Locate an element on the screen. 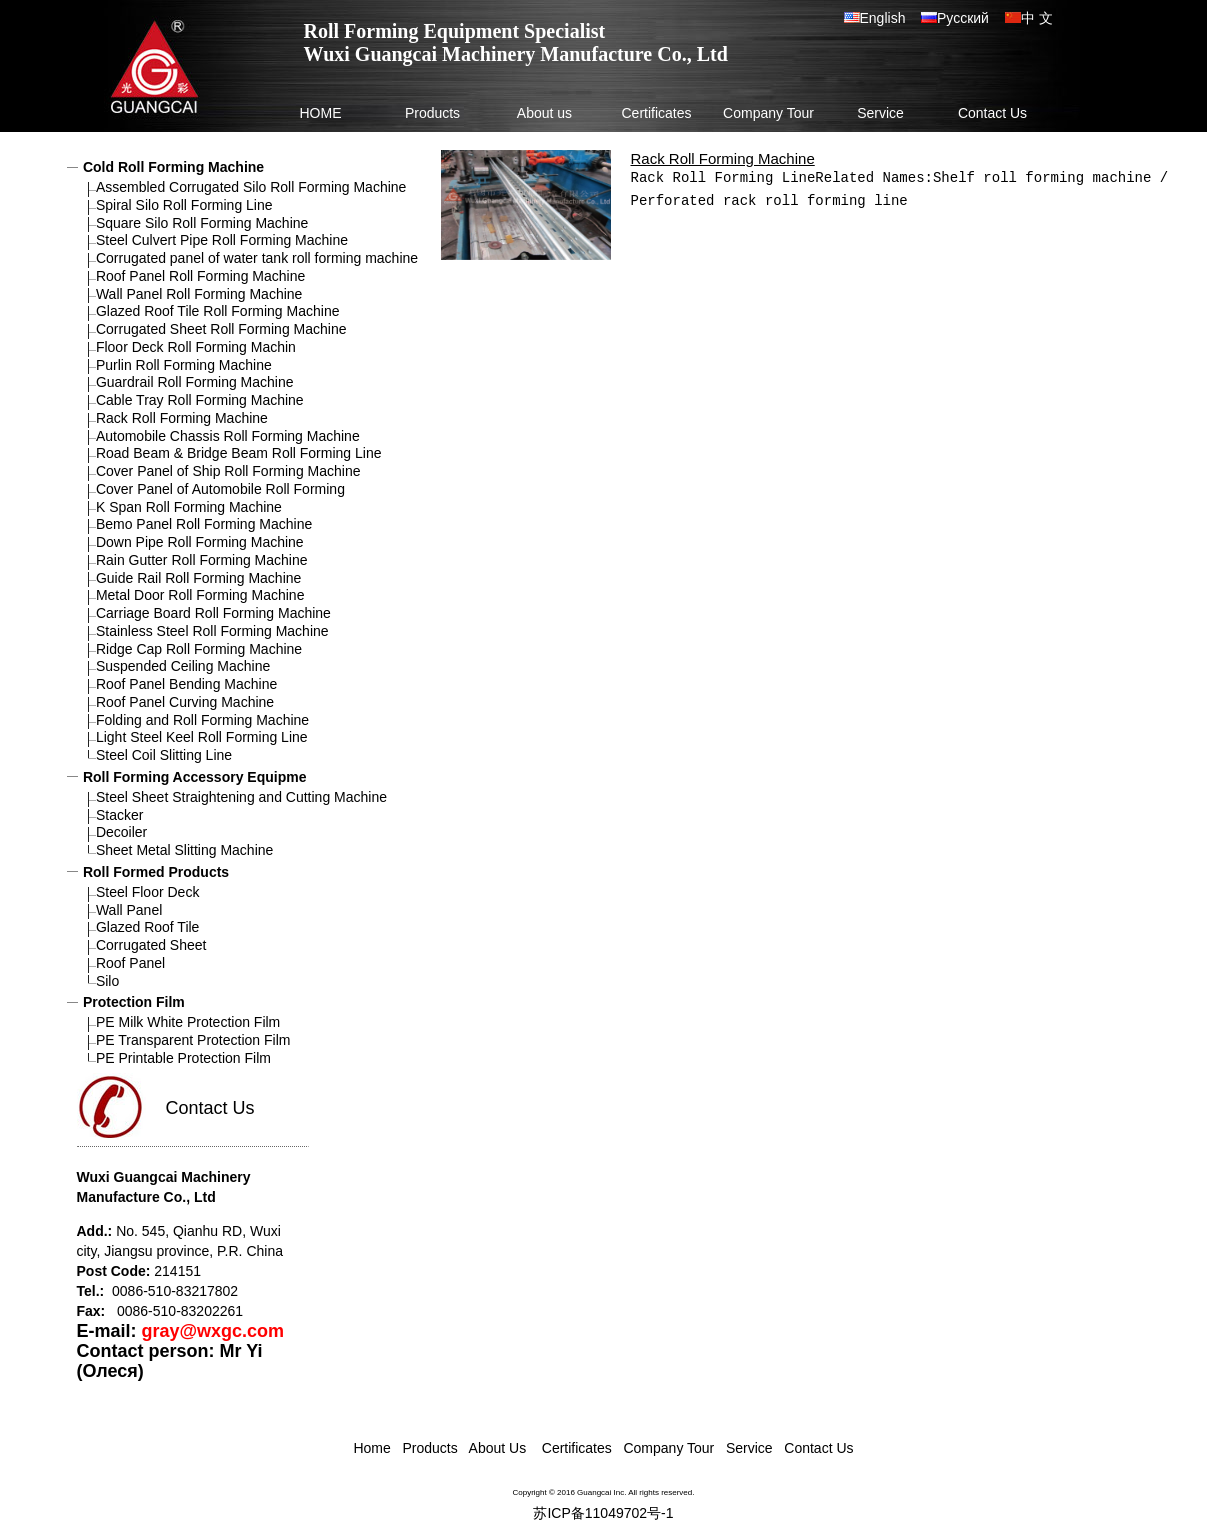 The height and width of the screenshot is (1528, 1207). Down Pipe Roll Forming Machine is located at coordinates (200, 542).